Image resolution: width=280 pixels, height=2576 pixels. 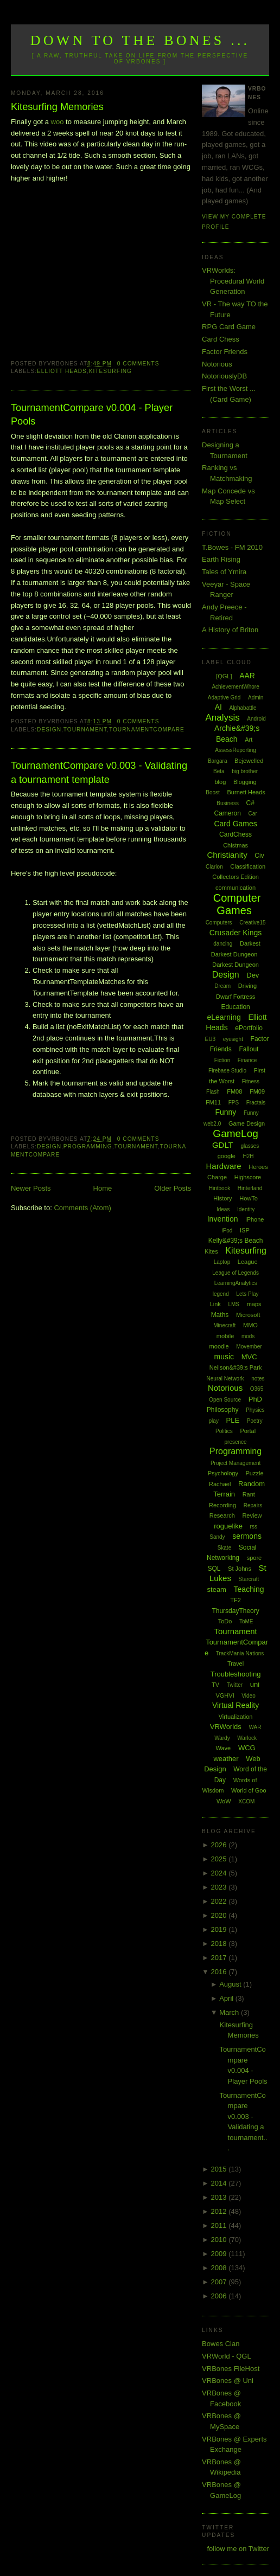 I want to click on Identity, so click(x=245, y=1209).